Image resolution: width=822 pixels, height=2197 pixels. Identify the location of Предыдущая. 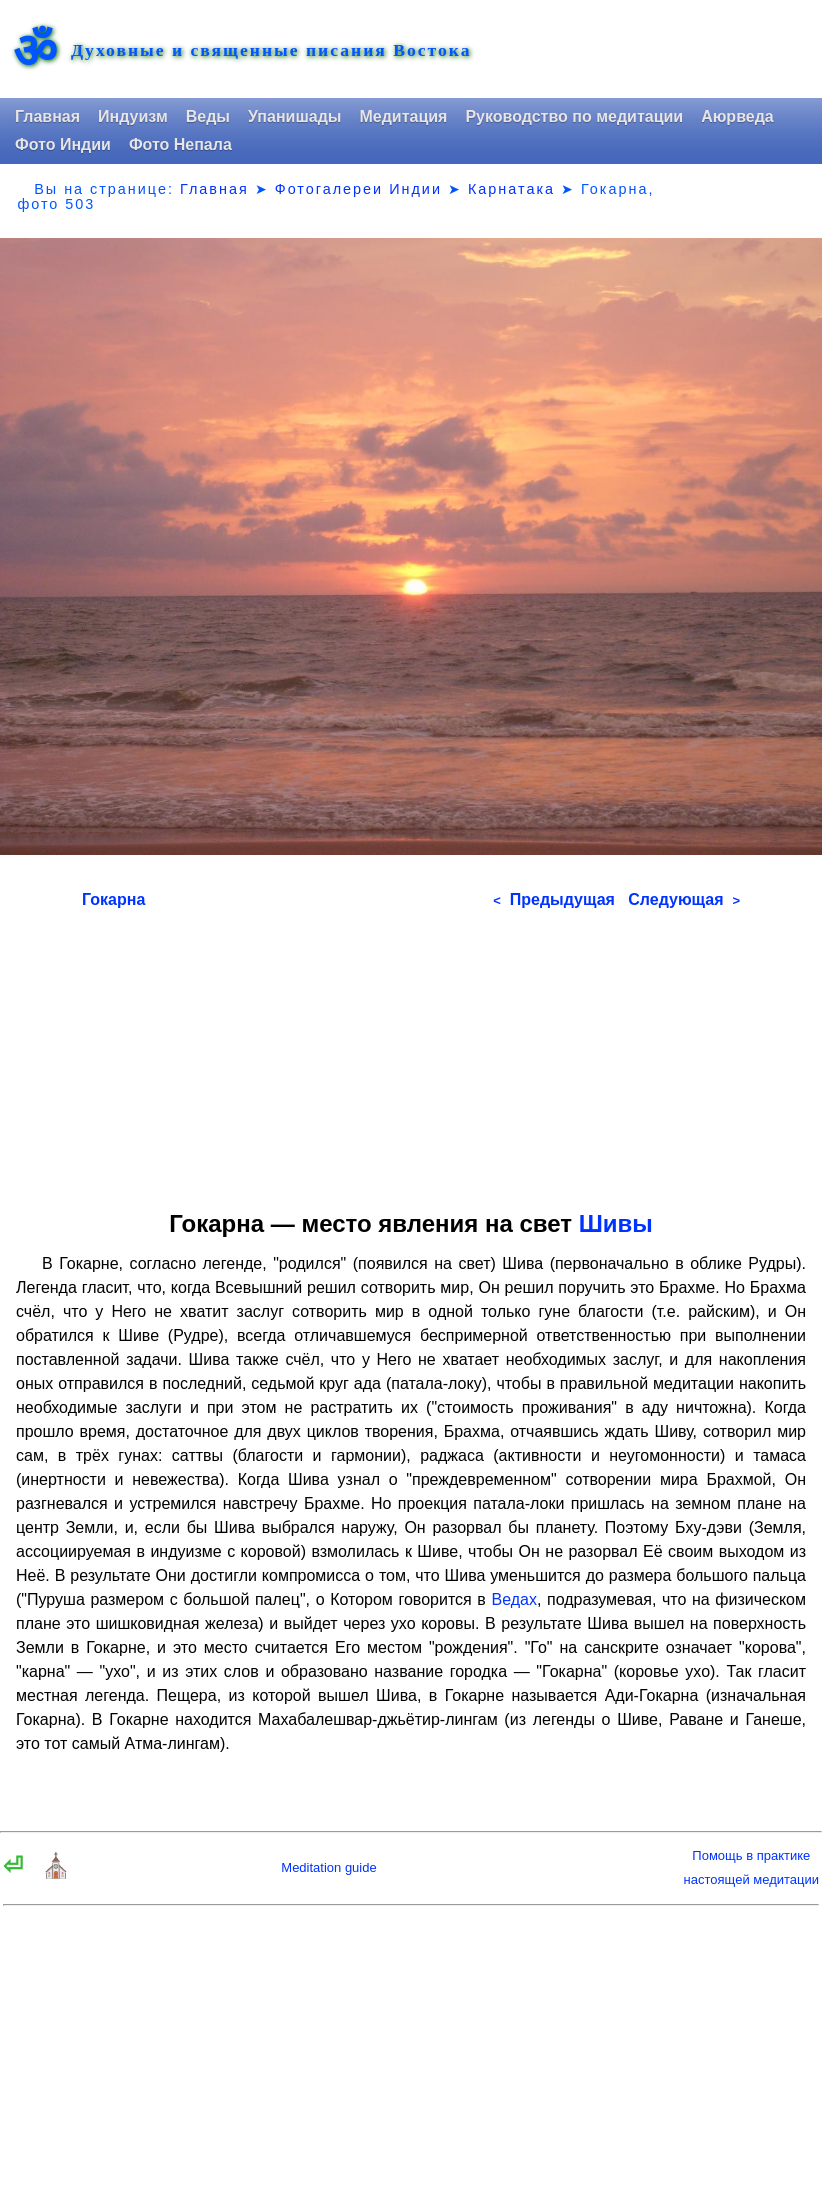
(554, 899).